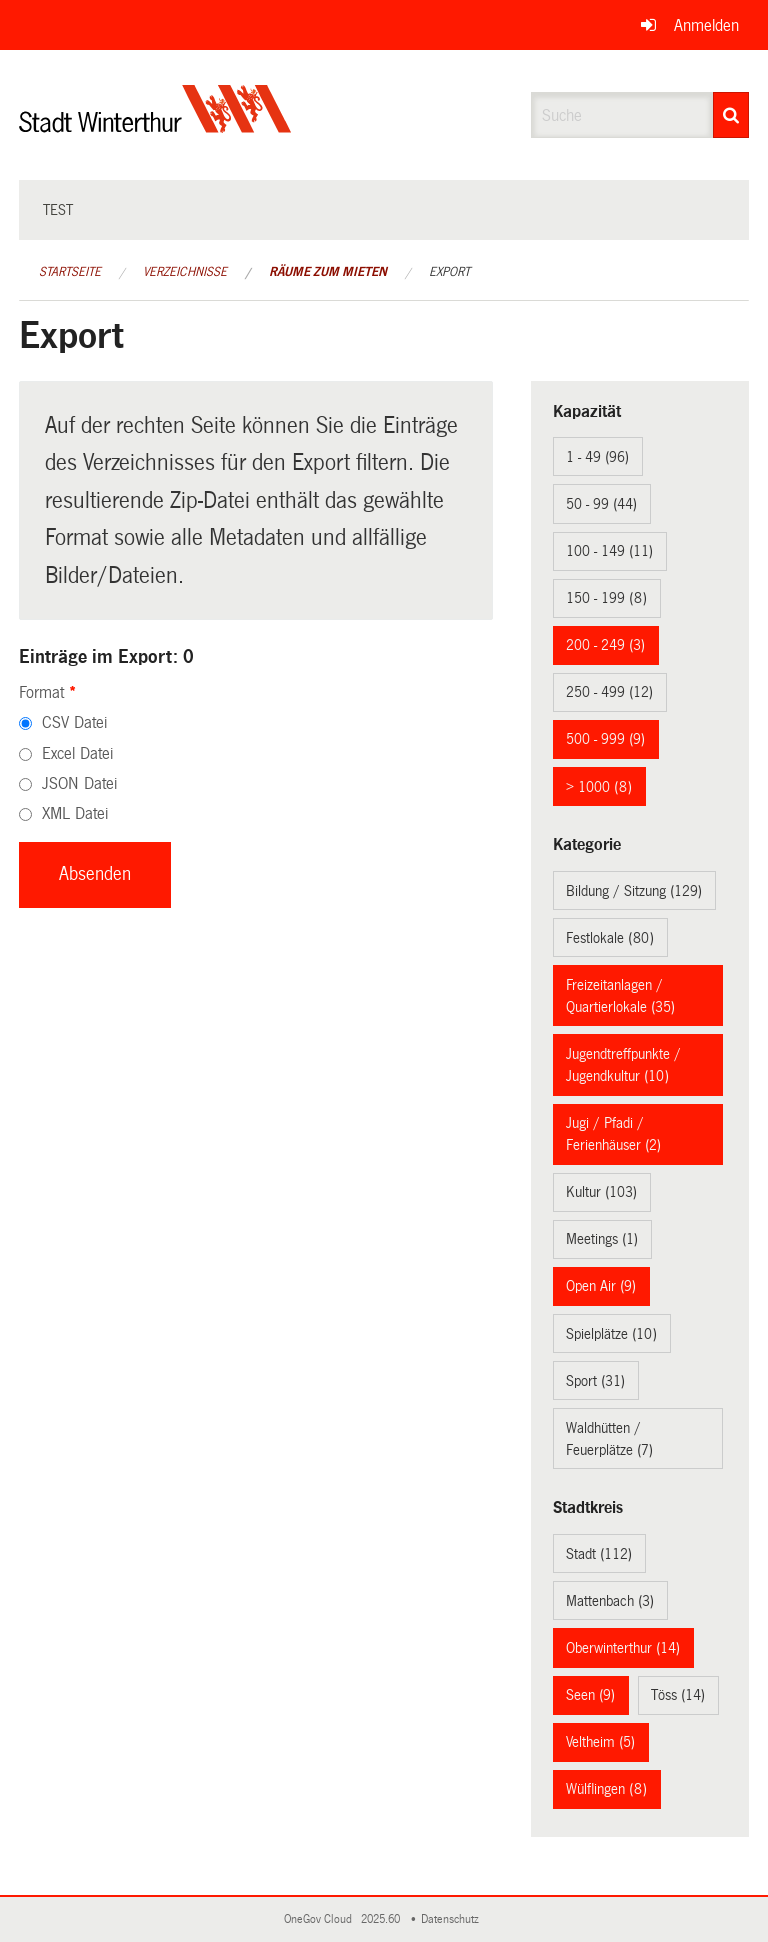  Describe the element at coordinates (605, 645) in the screenshot. I see `200 - 249 (3)` at that location.